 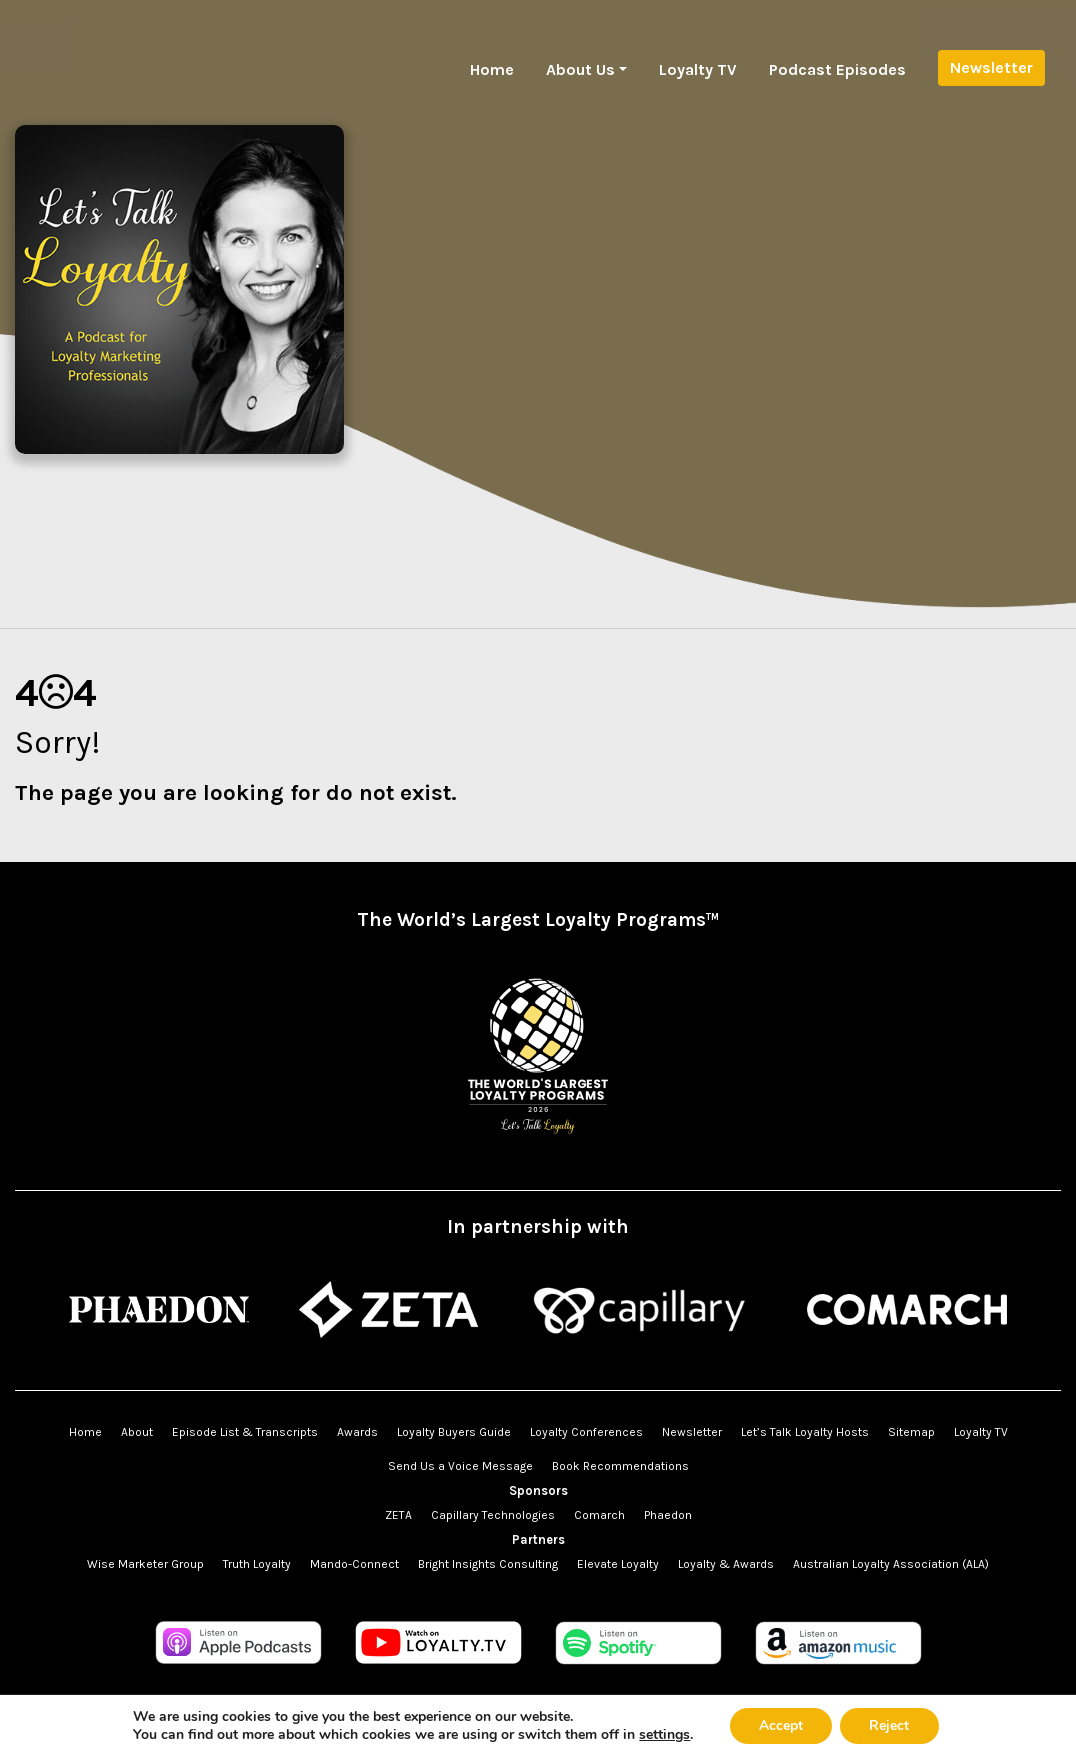 I want to click on Mando-Connect, so click(x=354, y=1564).